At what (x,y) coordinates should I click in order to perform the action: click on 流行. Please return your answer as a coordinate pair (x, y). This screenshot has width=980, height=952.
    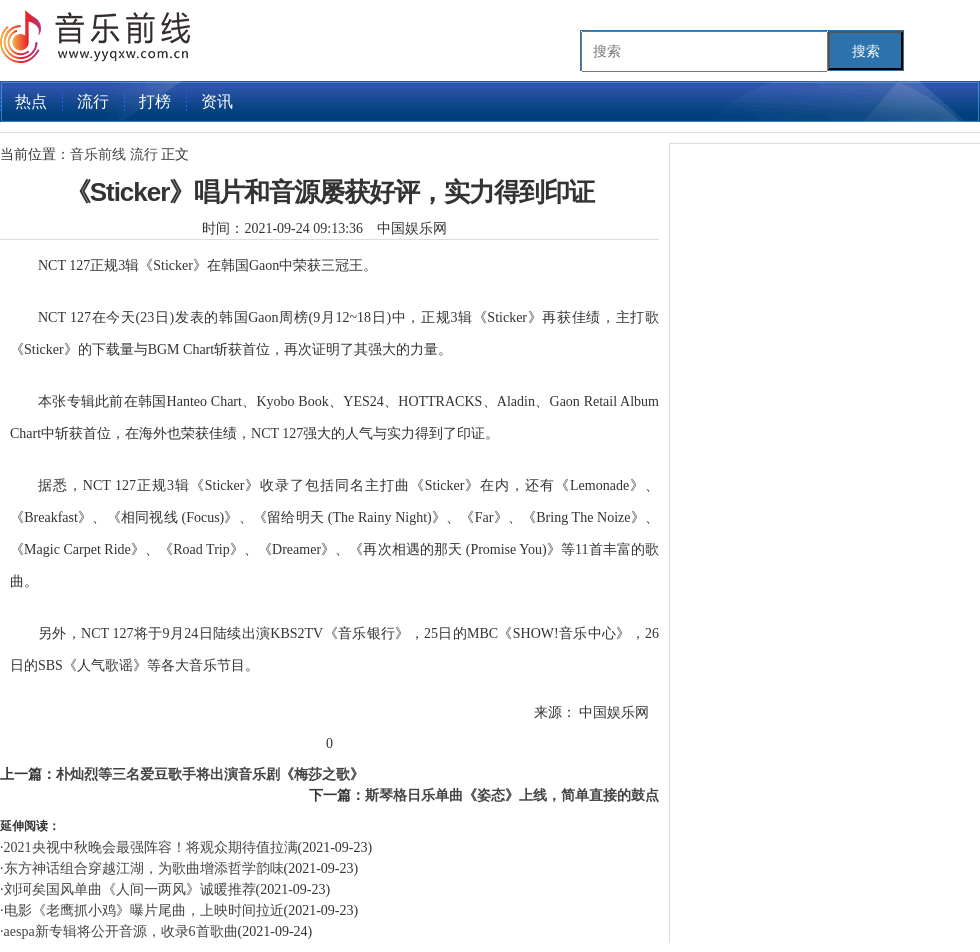
    Looking at the image, I should click on (93, 101).